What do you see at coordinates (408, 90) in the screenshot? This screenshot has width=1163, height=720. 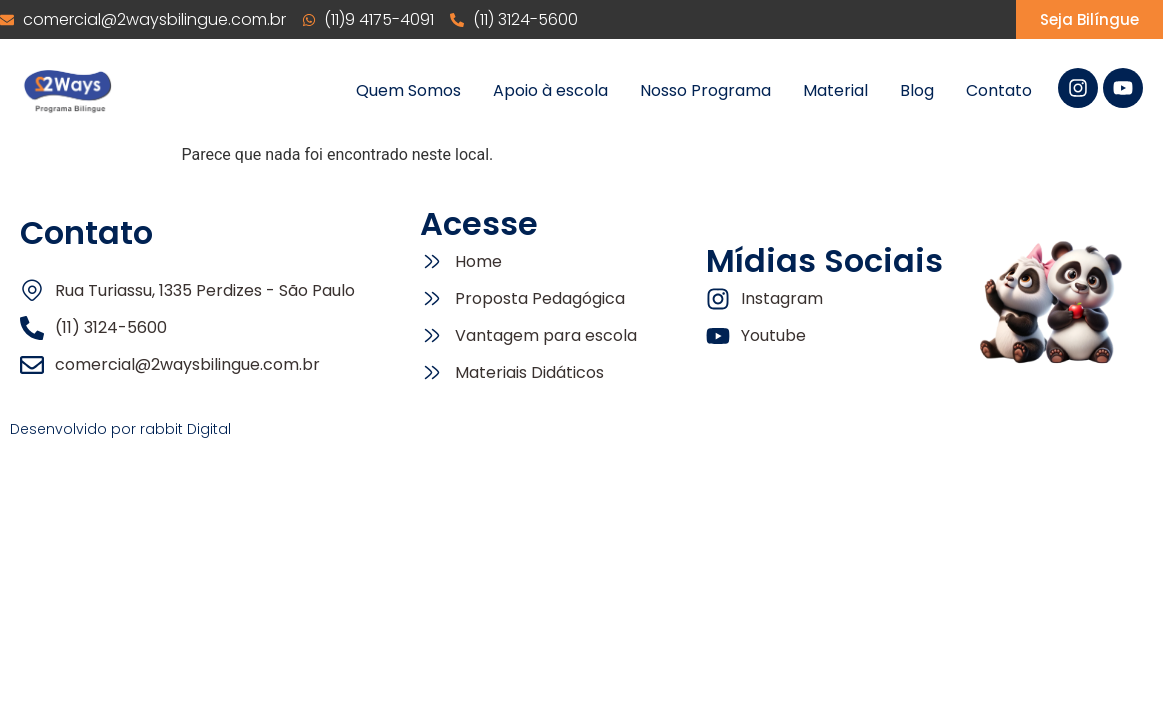 I see `Quem Somos` at bounding box center [408, 90].